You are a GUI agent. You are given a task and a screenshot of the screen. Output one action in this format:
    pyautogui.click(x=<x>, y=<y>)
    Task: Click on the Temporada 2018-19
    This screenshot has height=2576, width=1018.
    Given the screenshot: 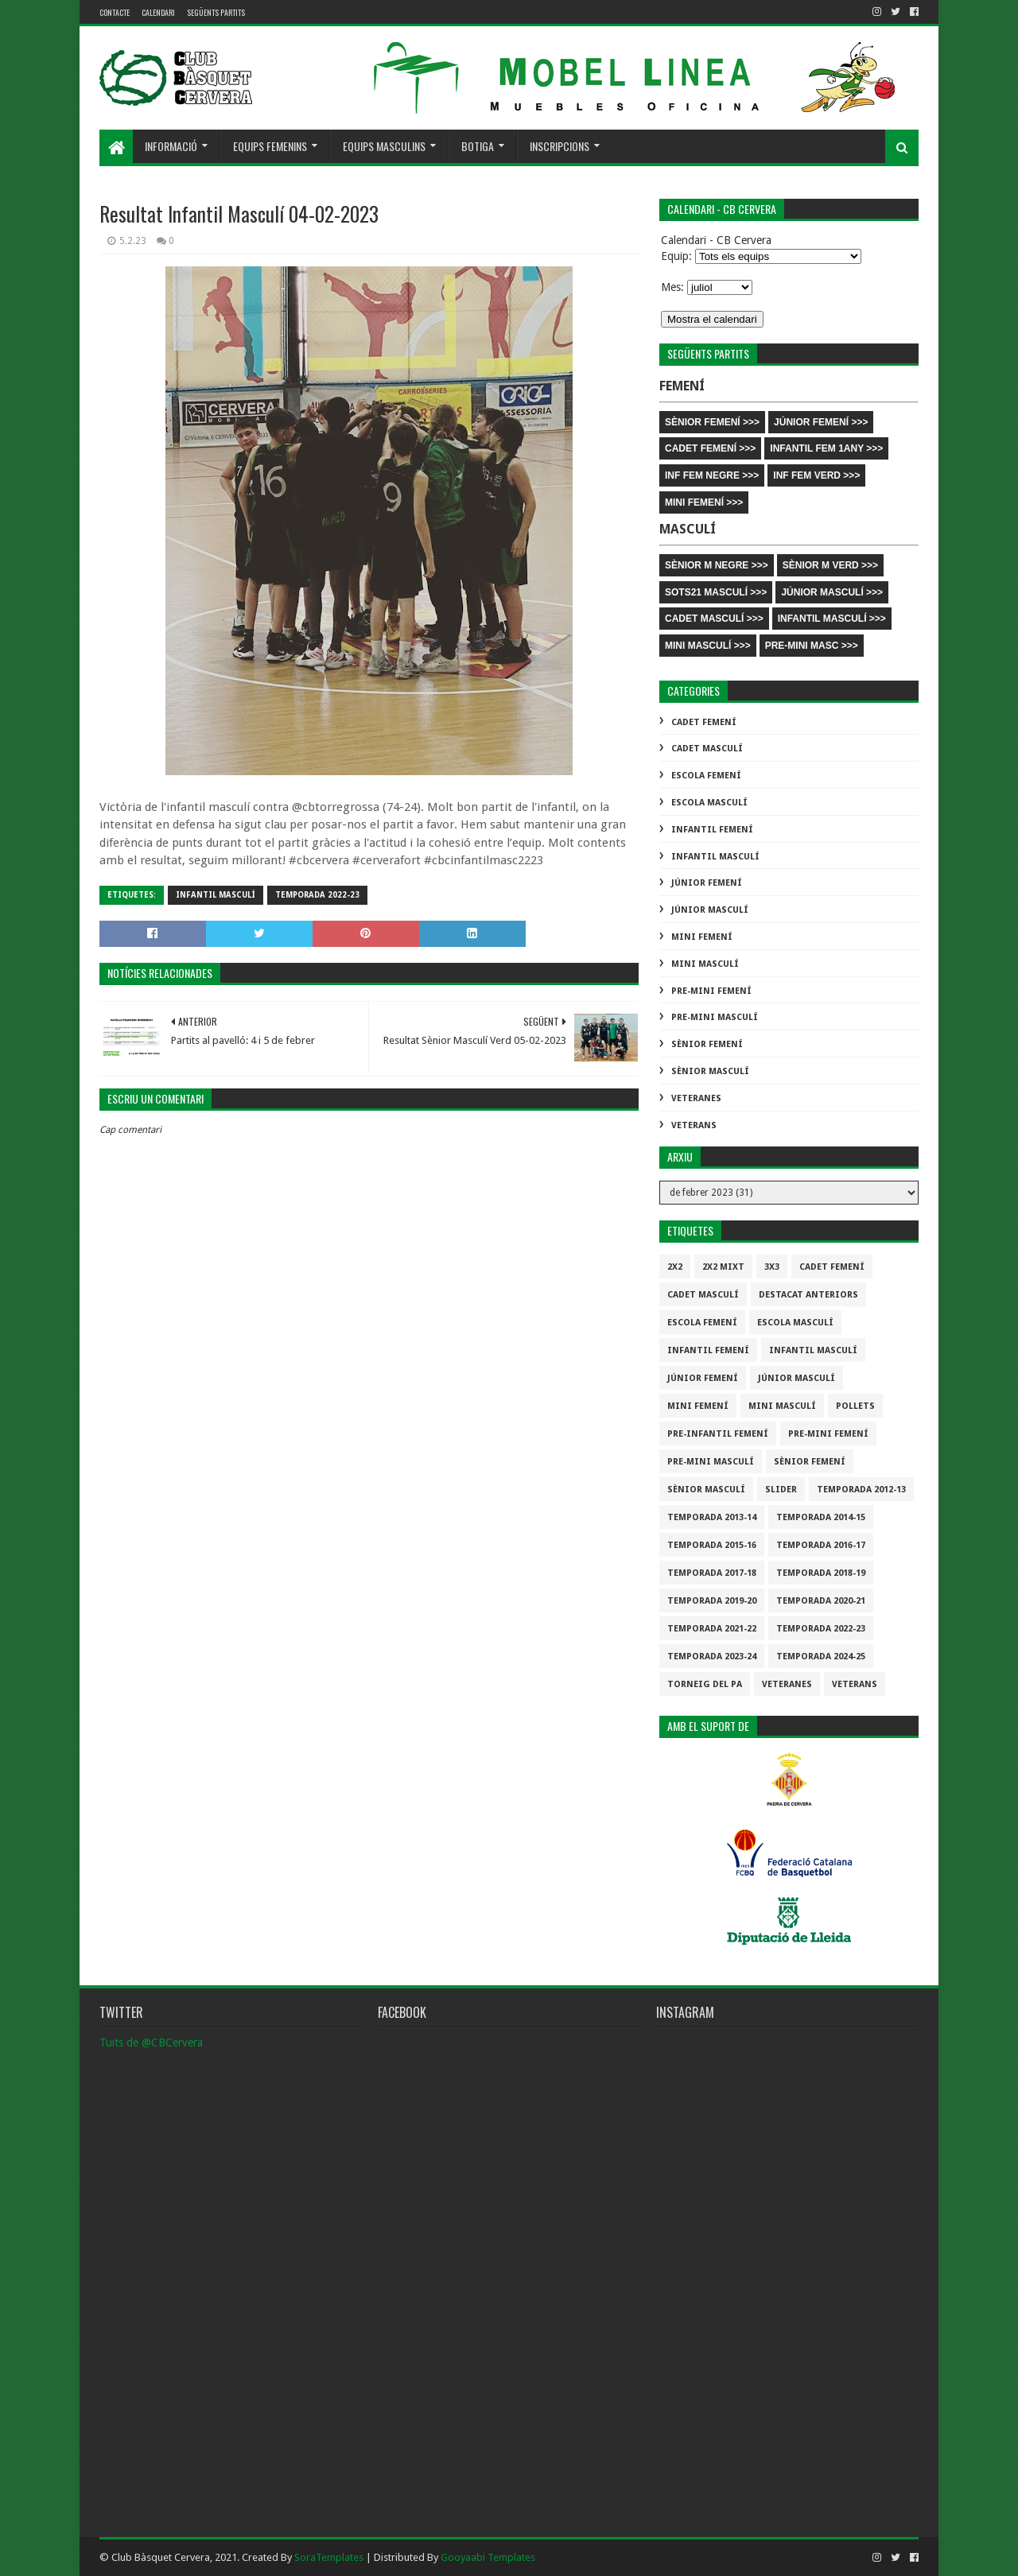 What is the action you would take?
    pyautogui.click(x=820, y=1573)
    